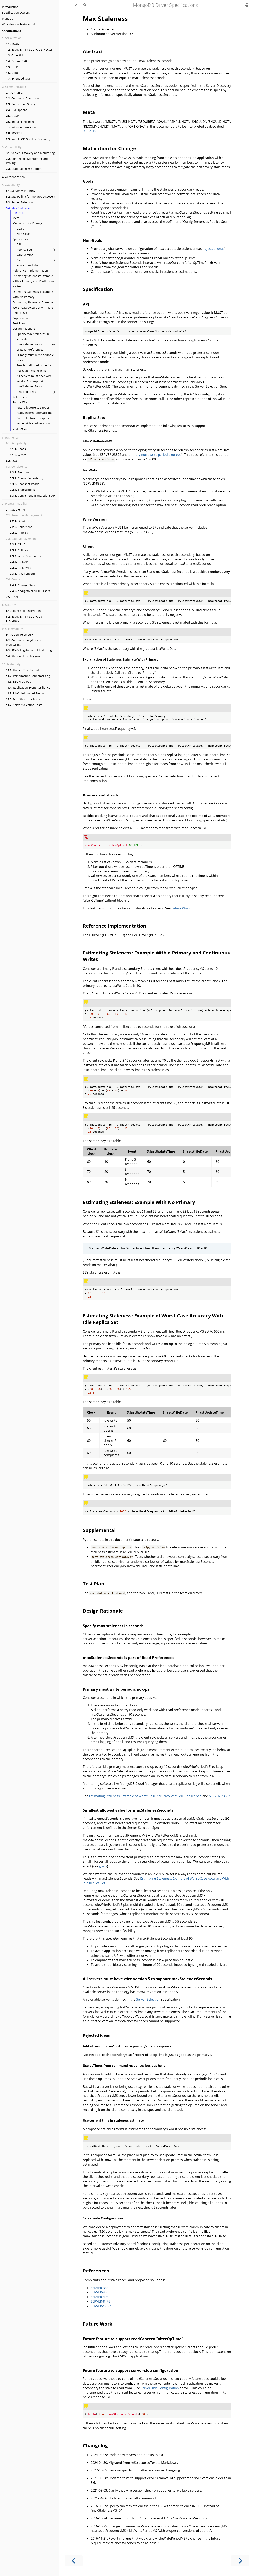  I want to click on URI Options, so click(16, 110).